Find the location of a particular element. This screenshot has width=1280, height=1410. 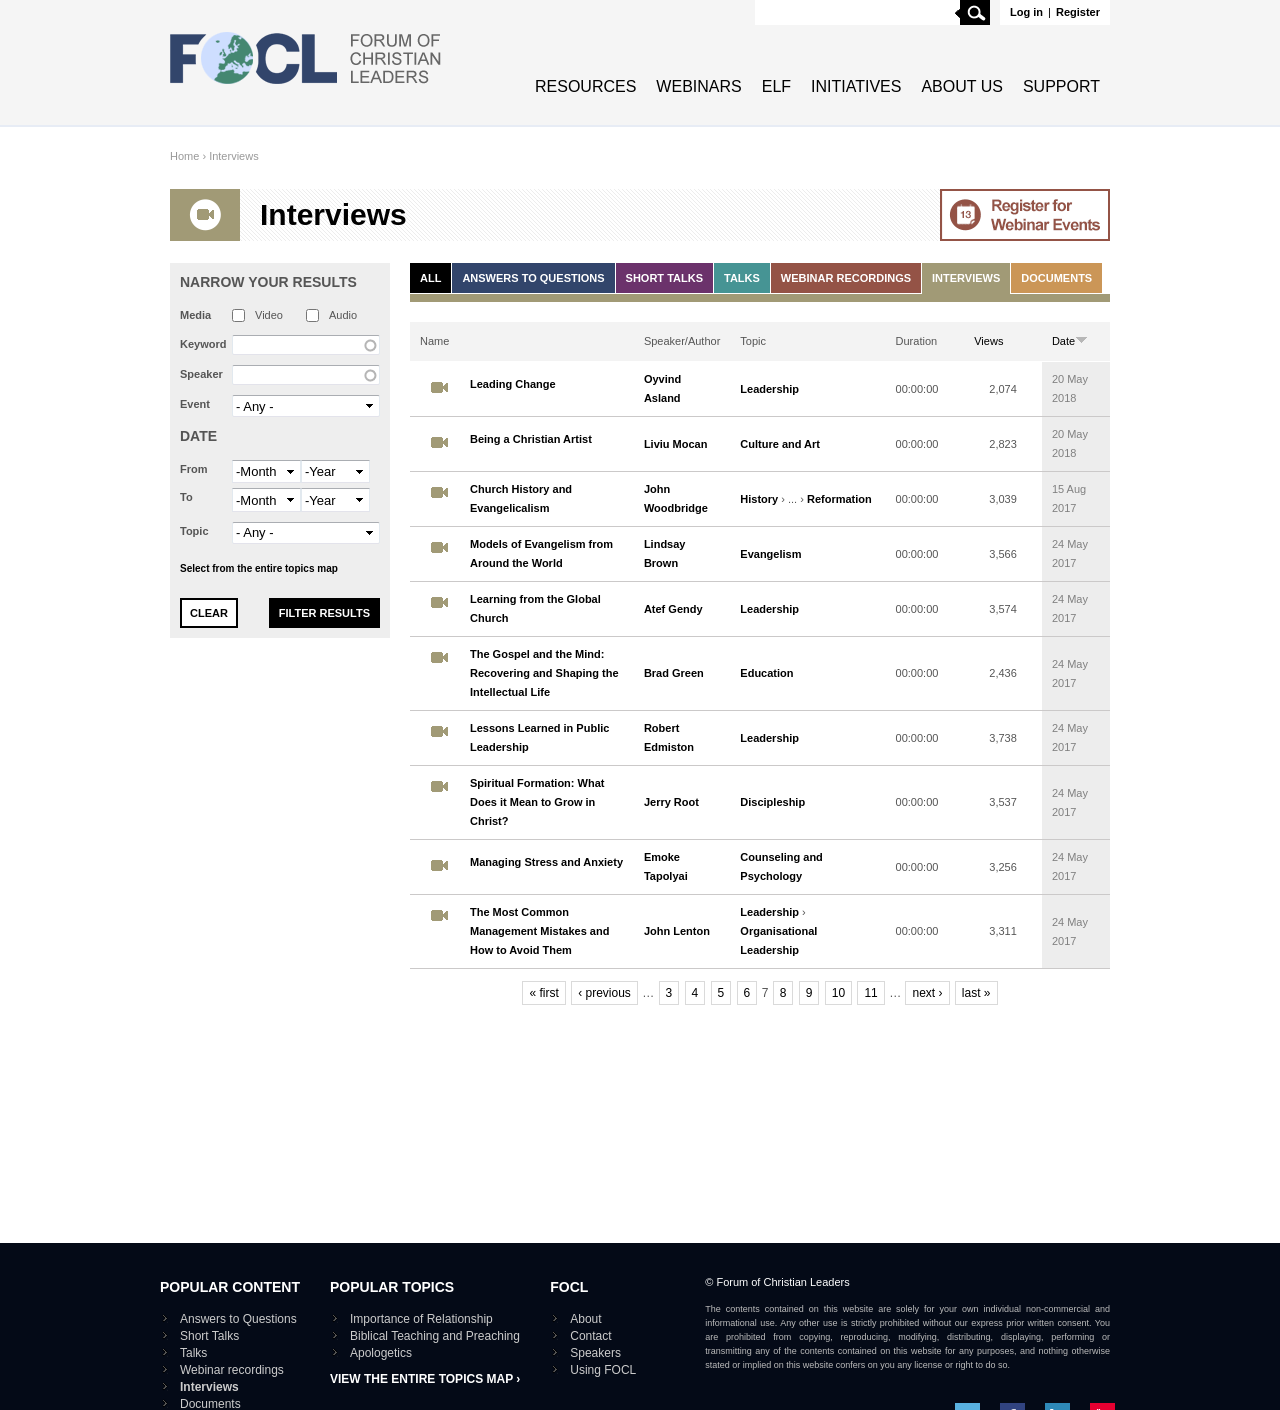

Video is located at coordinates (269, 315).